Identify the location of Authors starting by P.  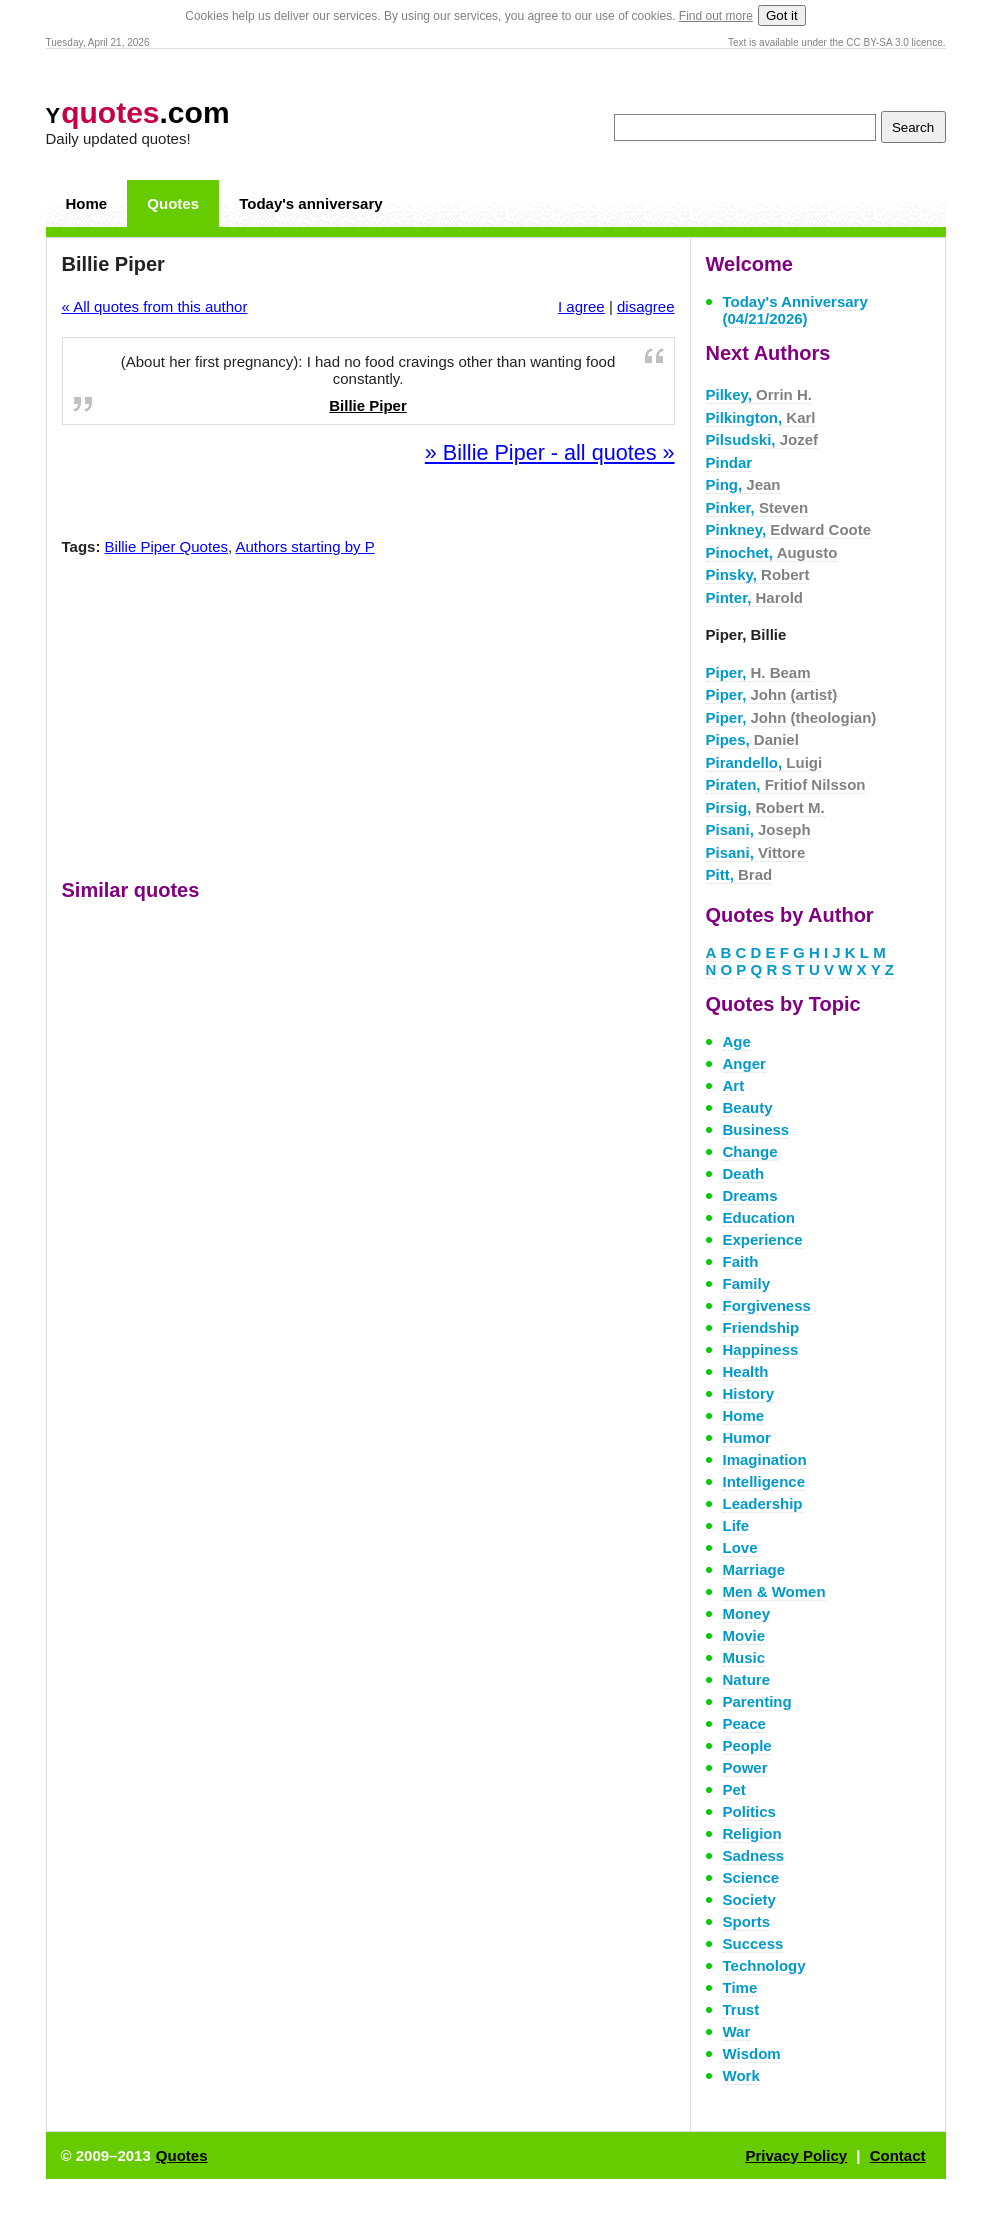
(305, 546).